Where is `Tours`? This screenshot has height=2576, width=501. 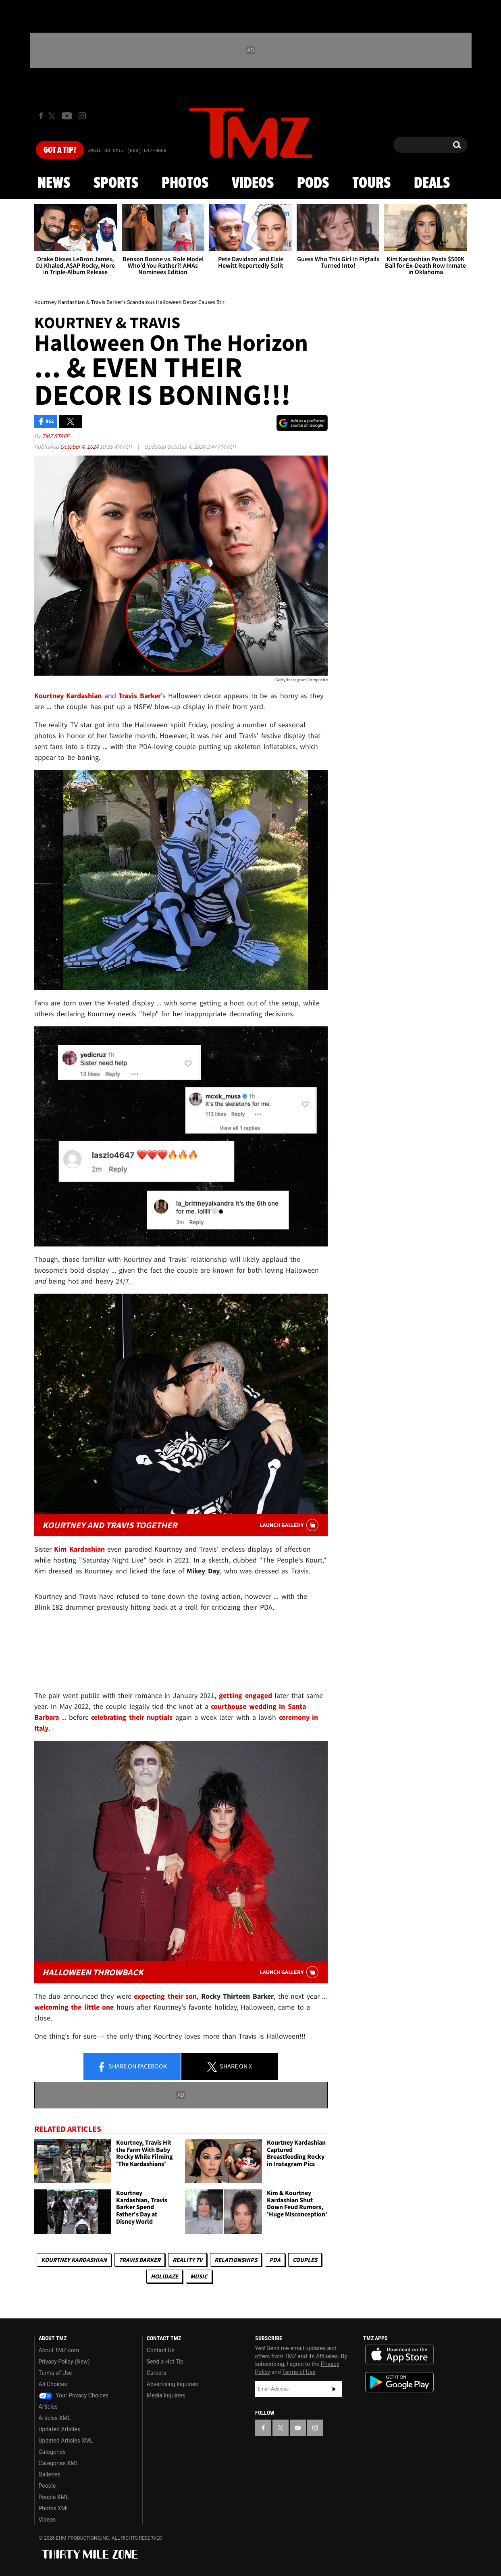
Tours is located at coordinates (371, 183).